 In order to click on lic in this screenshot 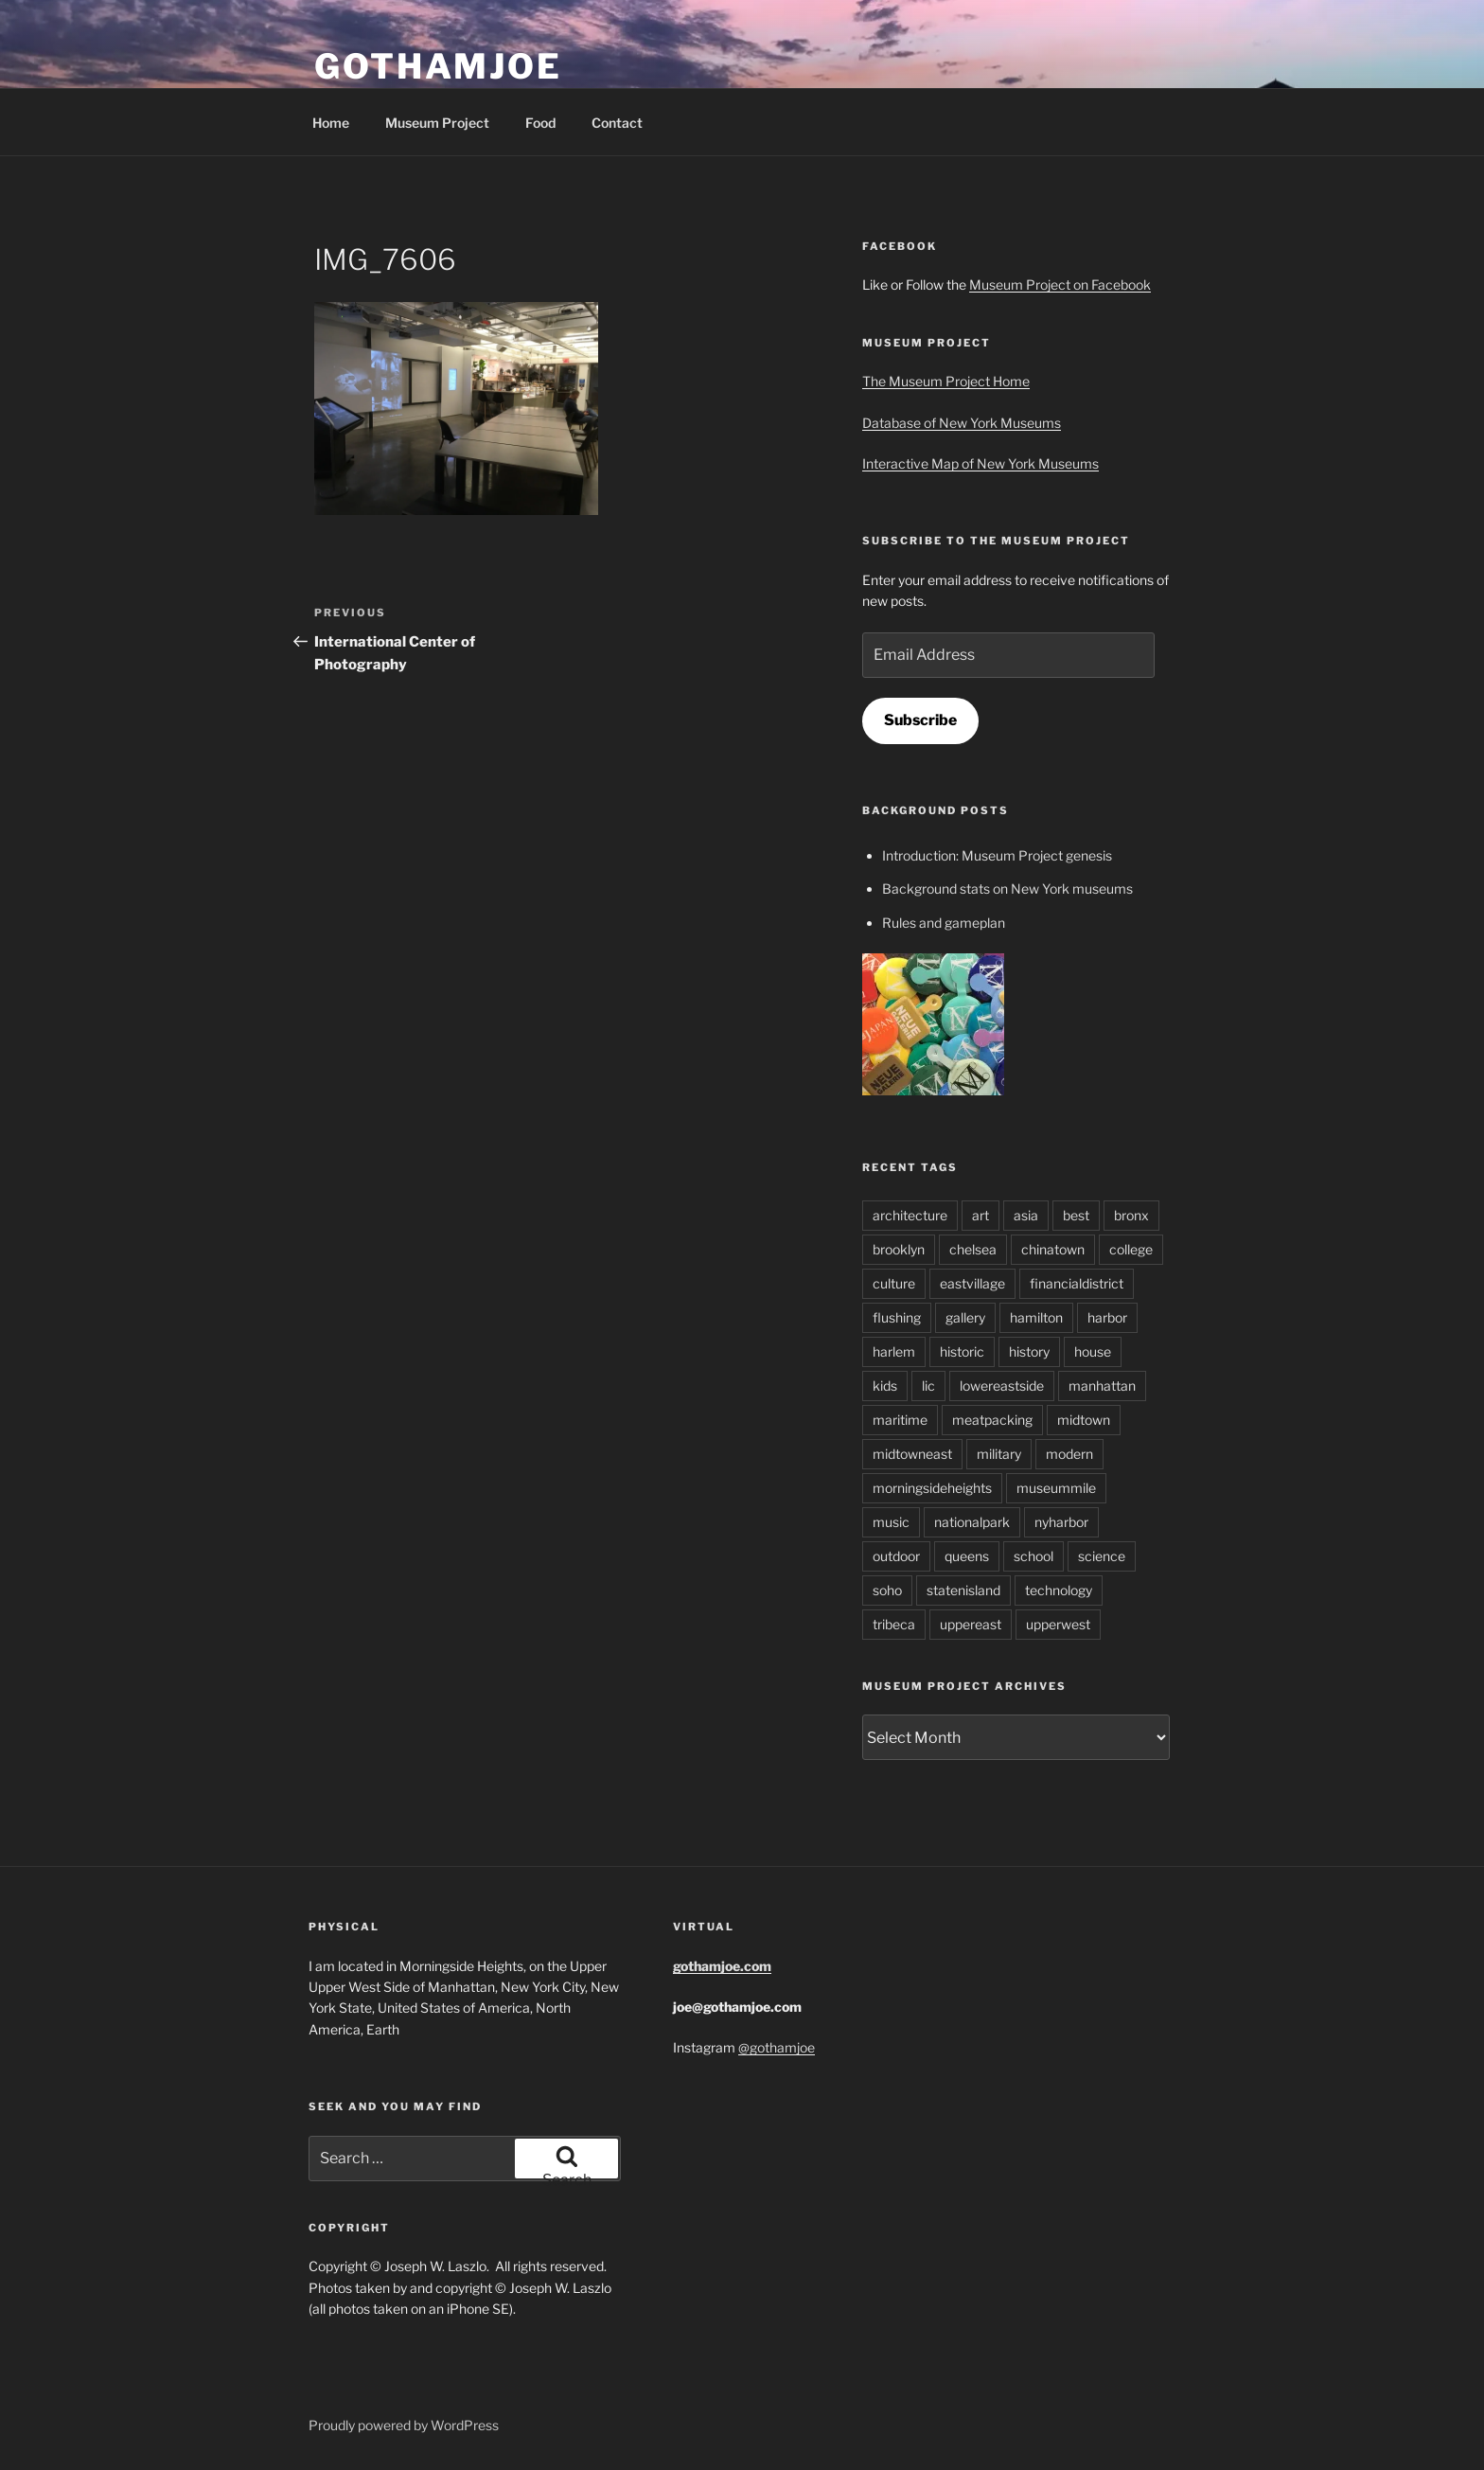, I will do `click(928, 1385)`.